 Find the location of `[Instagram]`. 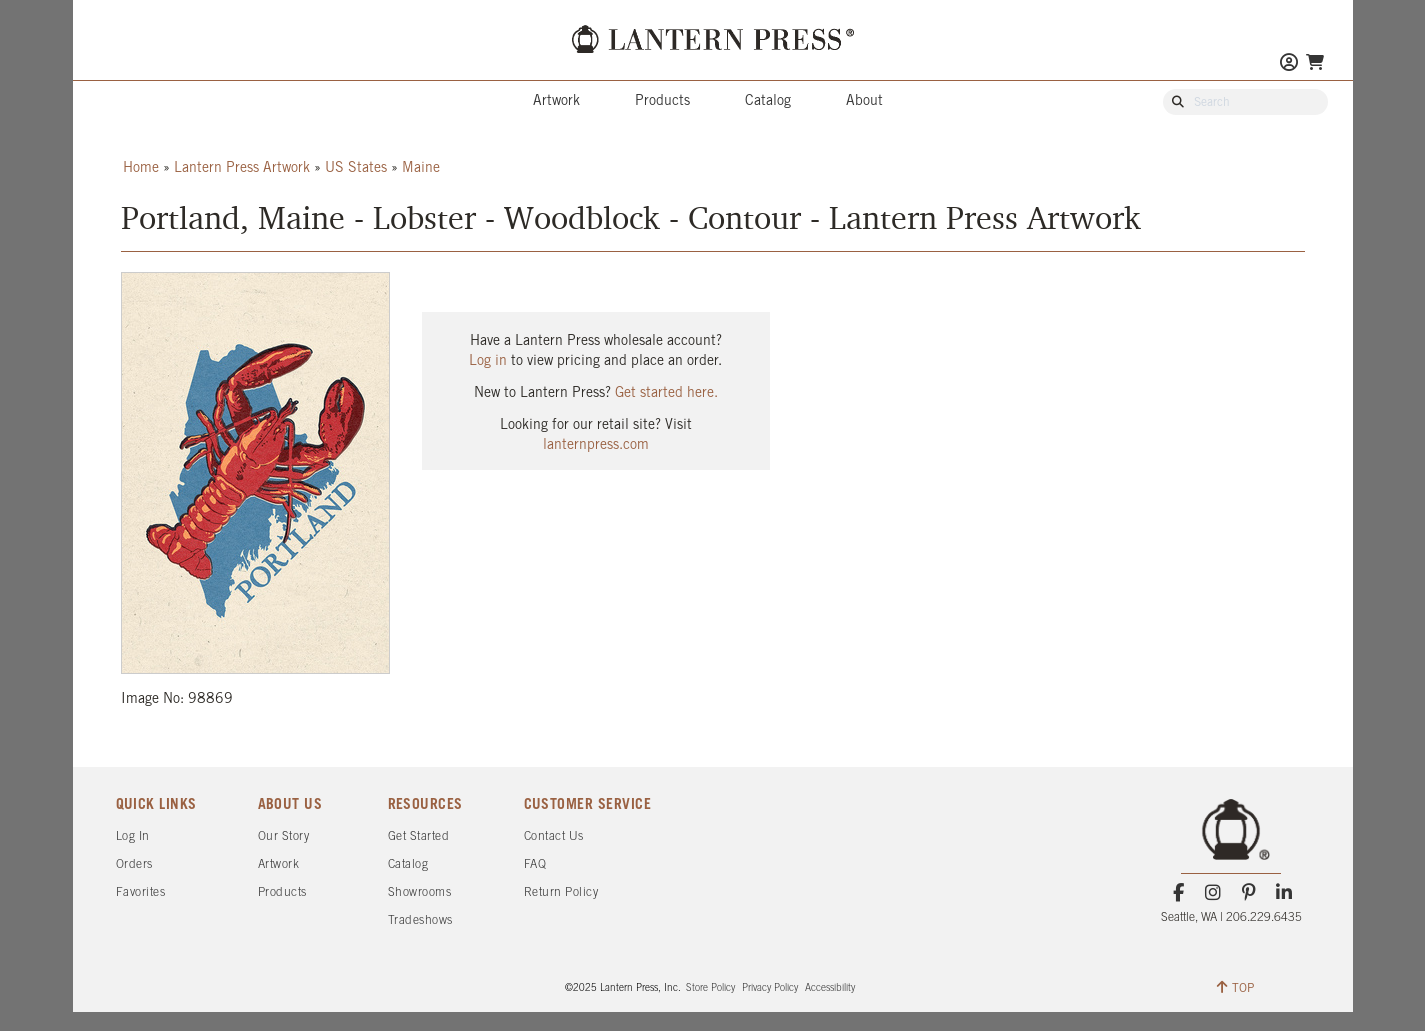

[Instagram] is located at coordinates (1213, 893).